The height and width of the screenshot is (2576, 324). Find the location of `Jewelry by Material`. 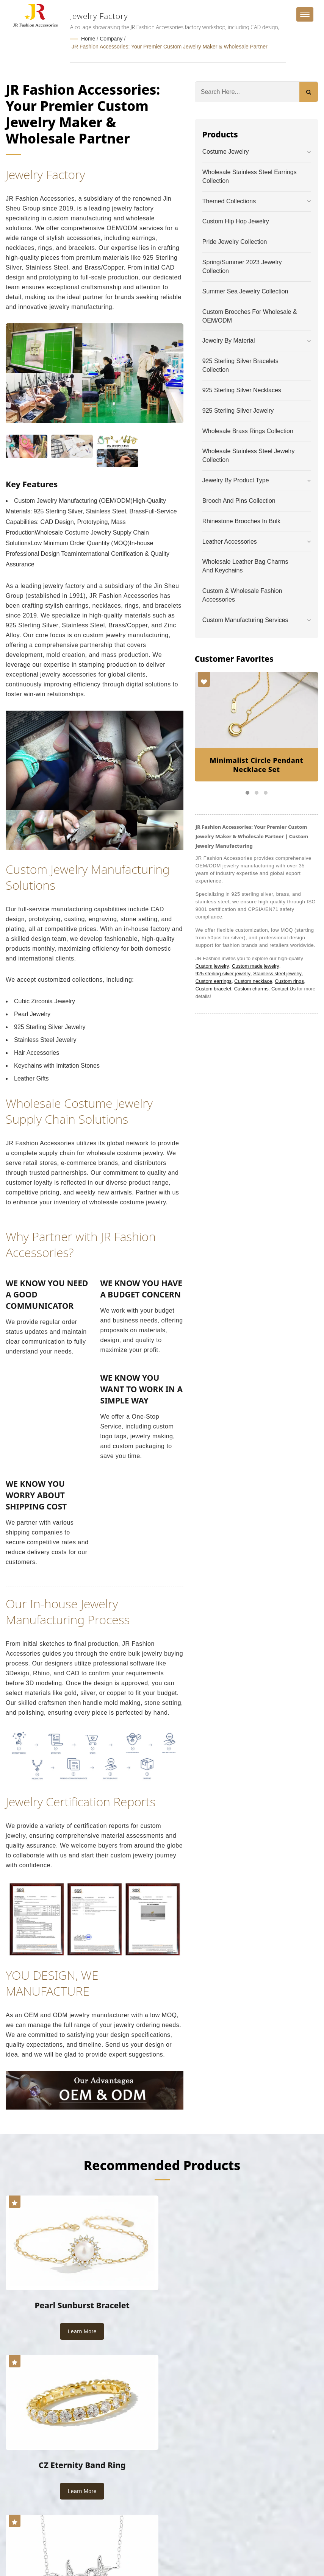

Jewelry by Material is located at coordinates (228, 340).